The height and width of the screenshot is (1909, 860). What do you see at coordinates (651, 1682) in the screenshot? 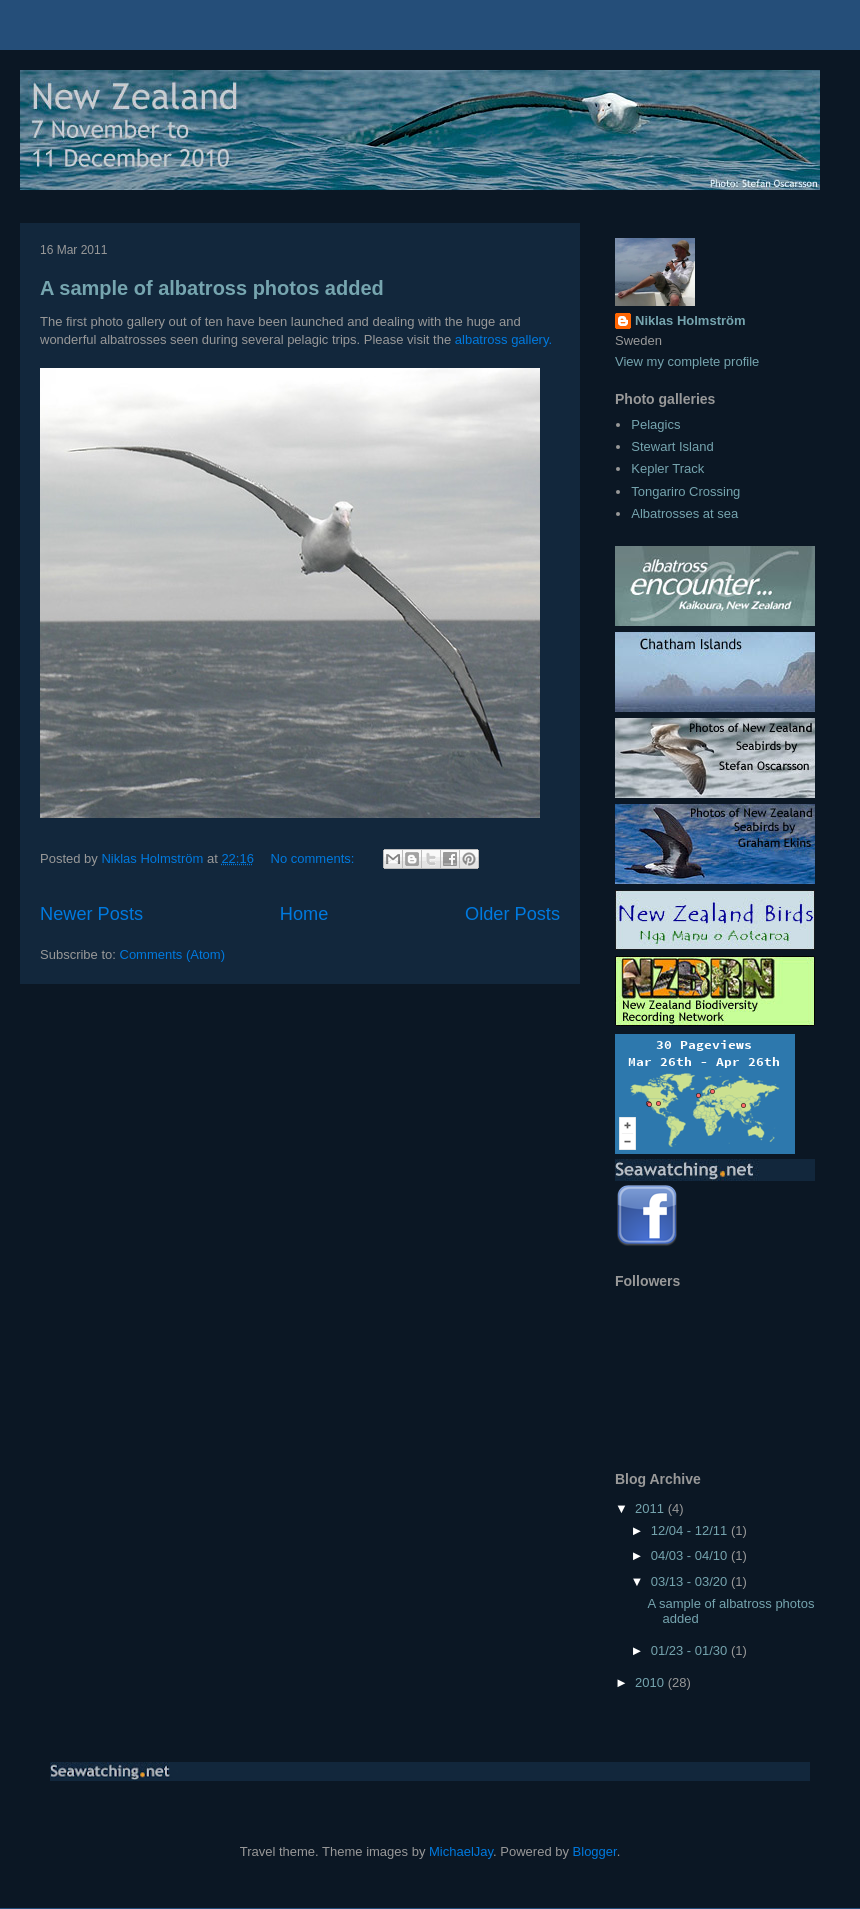
I see `2010` at bounding box center [651, 1682].